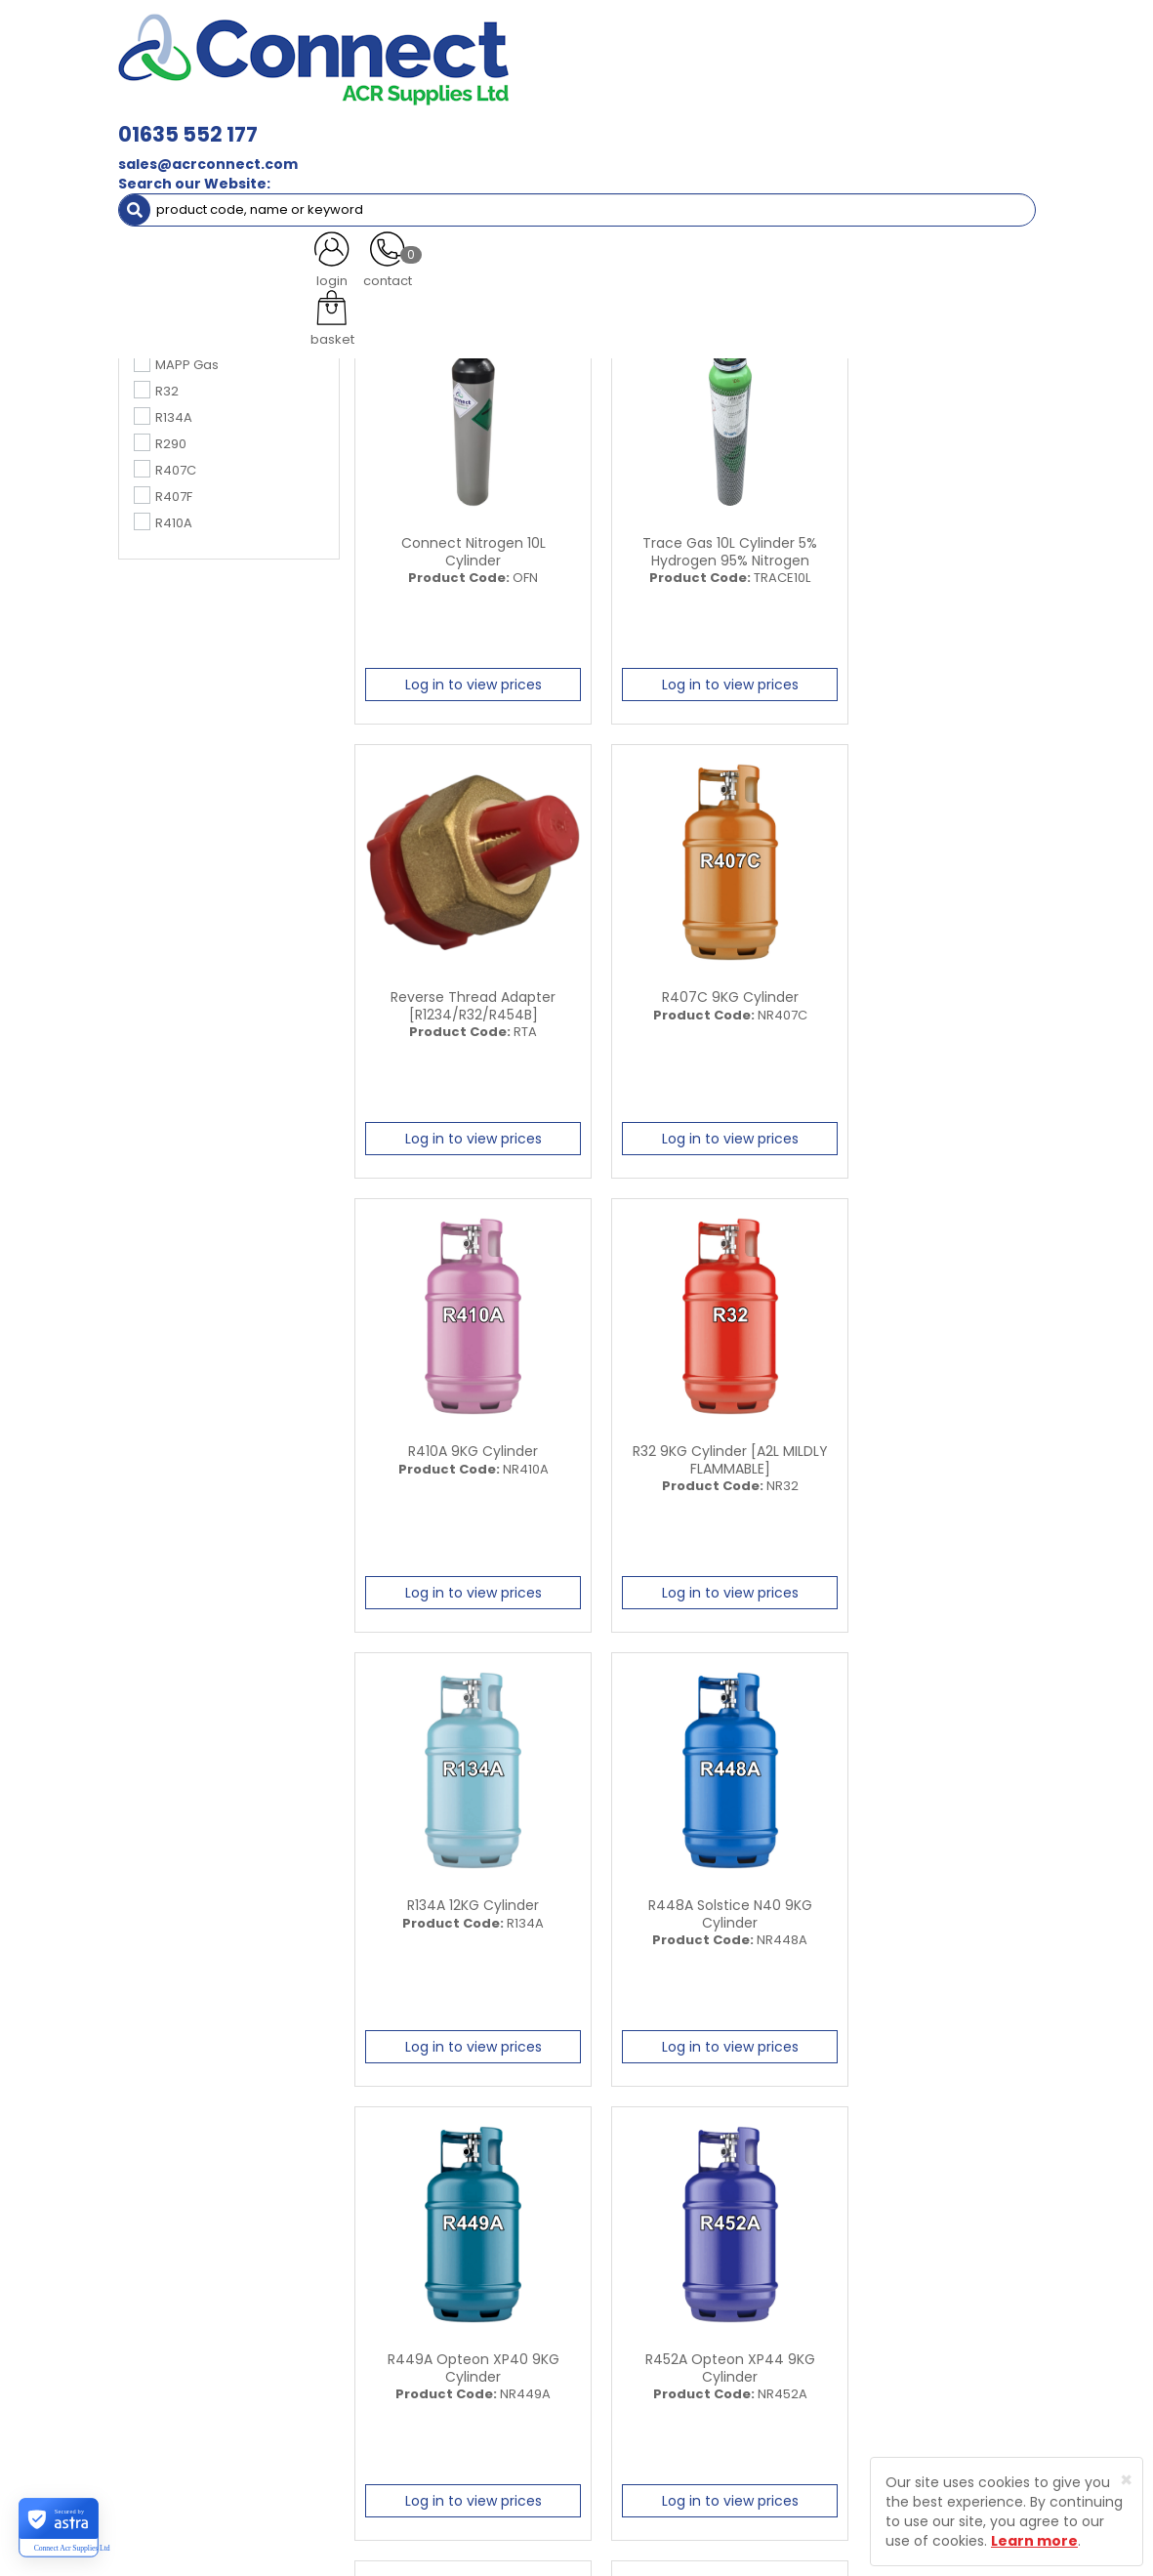  What do you see at coordinates (930, 105) in the screenshot?
I see `Tools [button]` at bounding box center [930, 105].